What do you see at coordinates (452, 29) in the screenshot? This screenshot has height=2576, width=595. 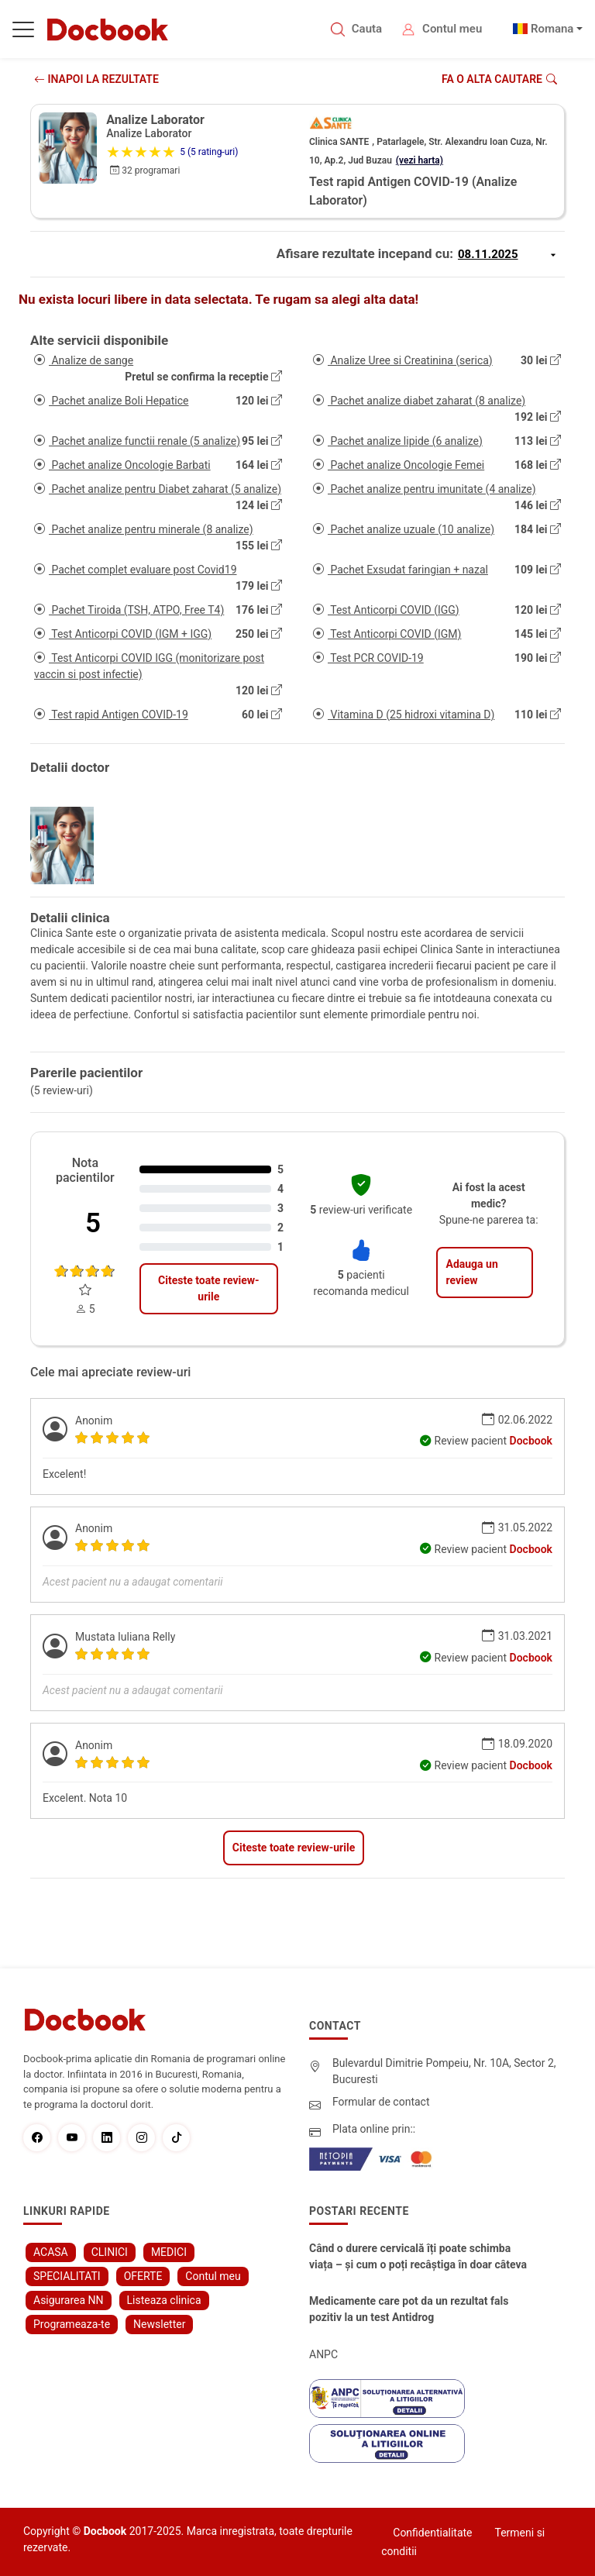 I see `Contul meu` at bounding box center [452, 29].